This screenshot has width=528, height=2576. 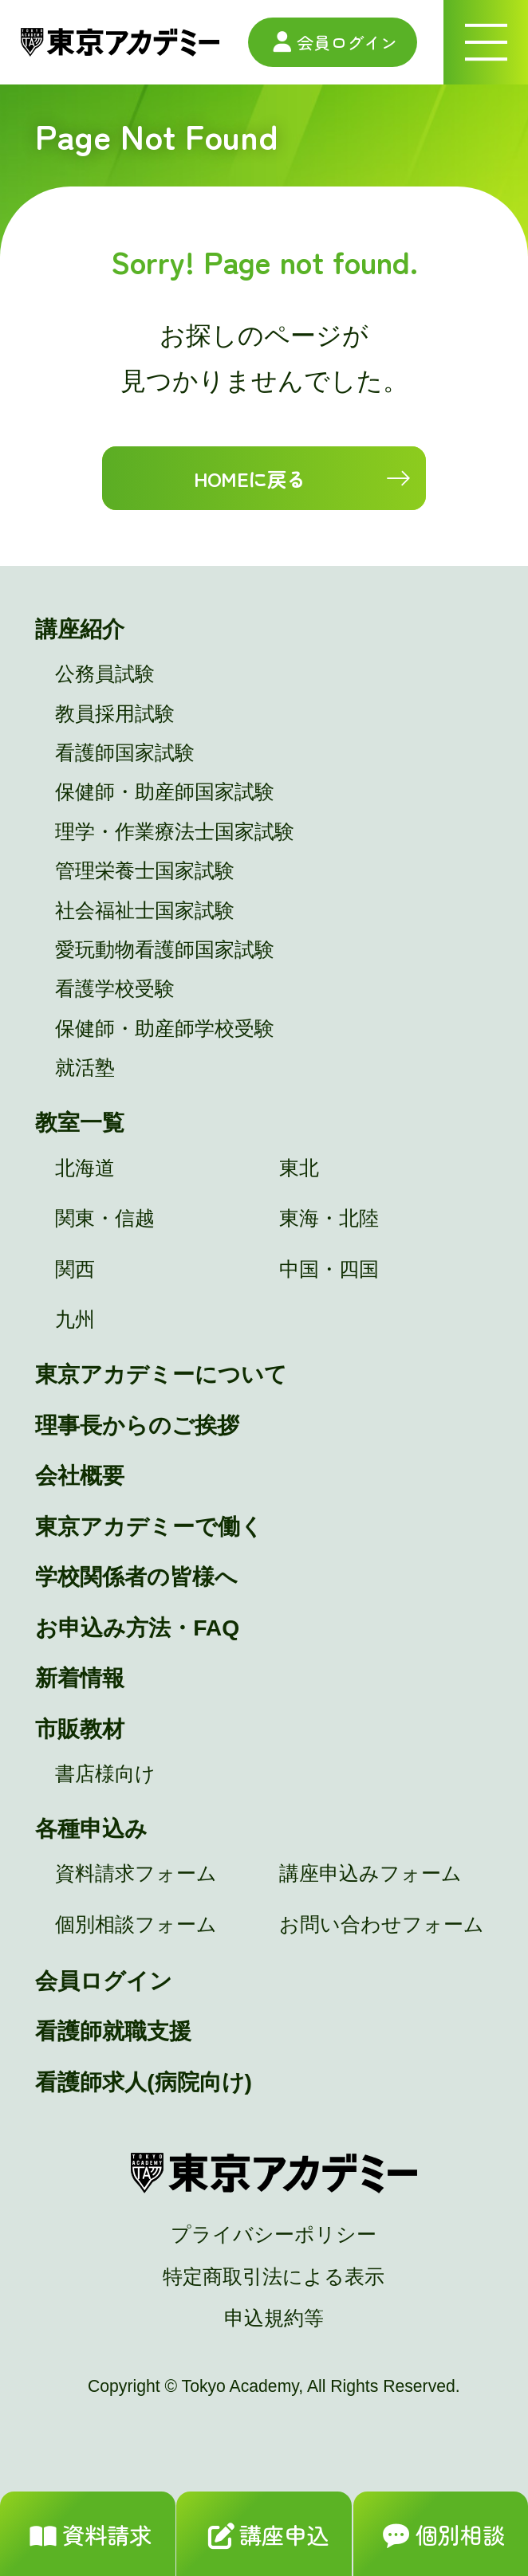 I want to click on 就活塾, so click(x=85, y=1067).